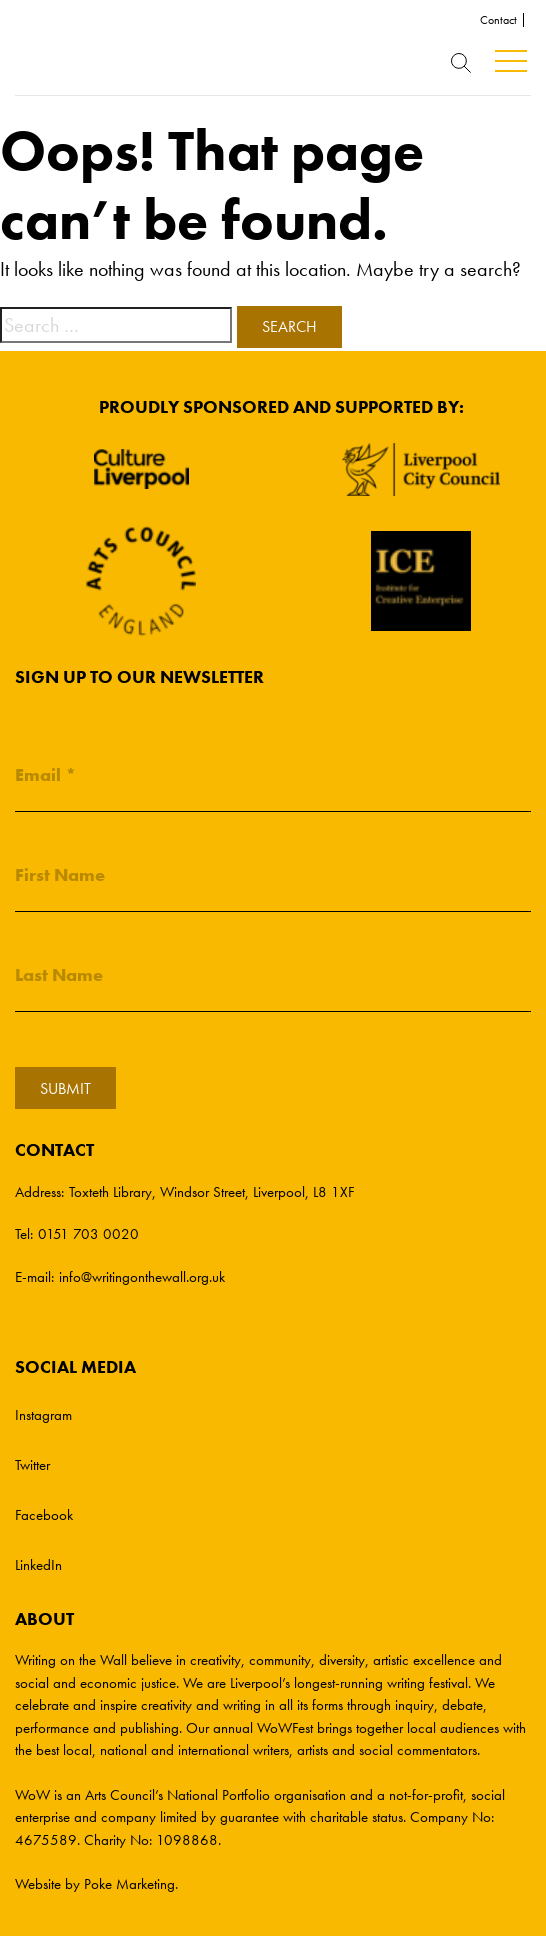  What do you see at coordinates (142, 1277) in the screenshot?
I see `info@writingonthewall.org.uk` at bounding box center [142, 1277].